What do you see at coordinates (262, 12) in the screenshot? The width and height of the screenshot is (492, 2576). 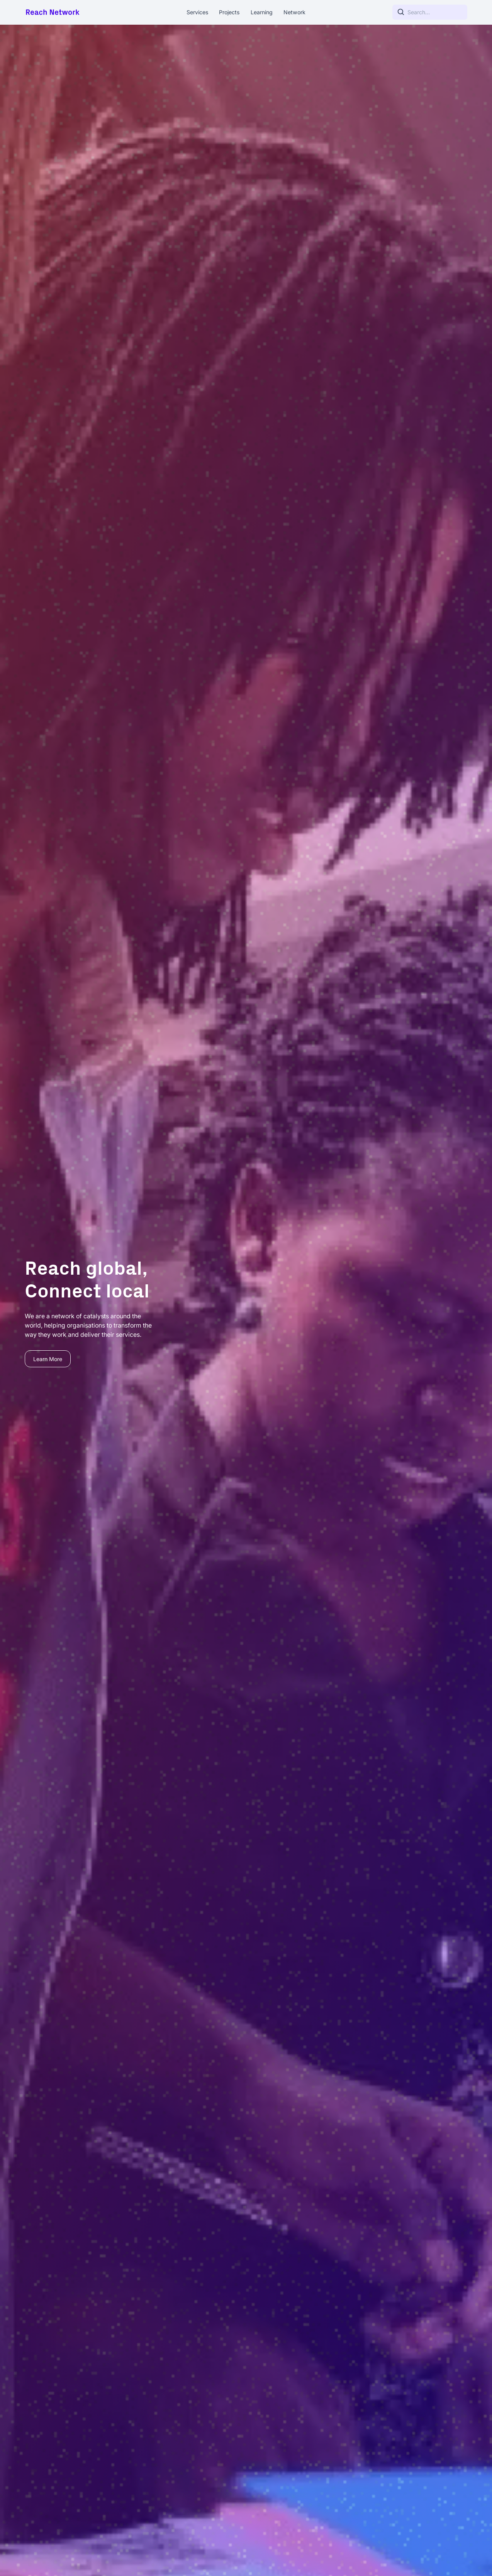 I see `Learning` at bounding box center [262, 12].